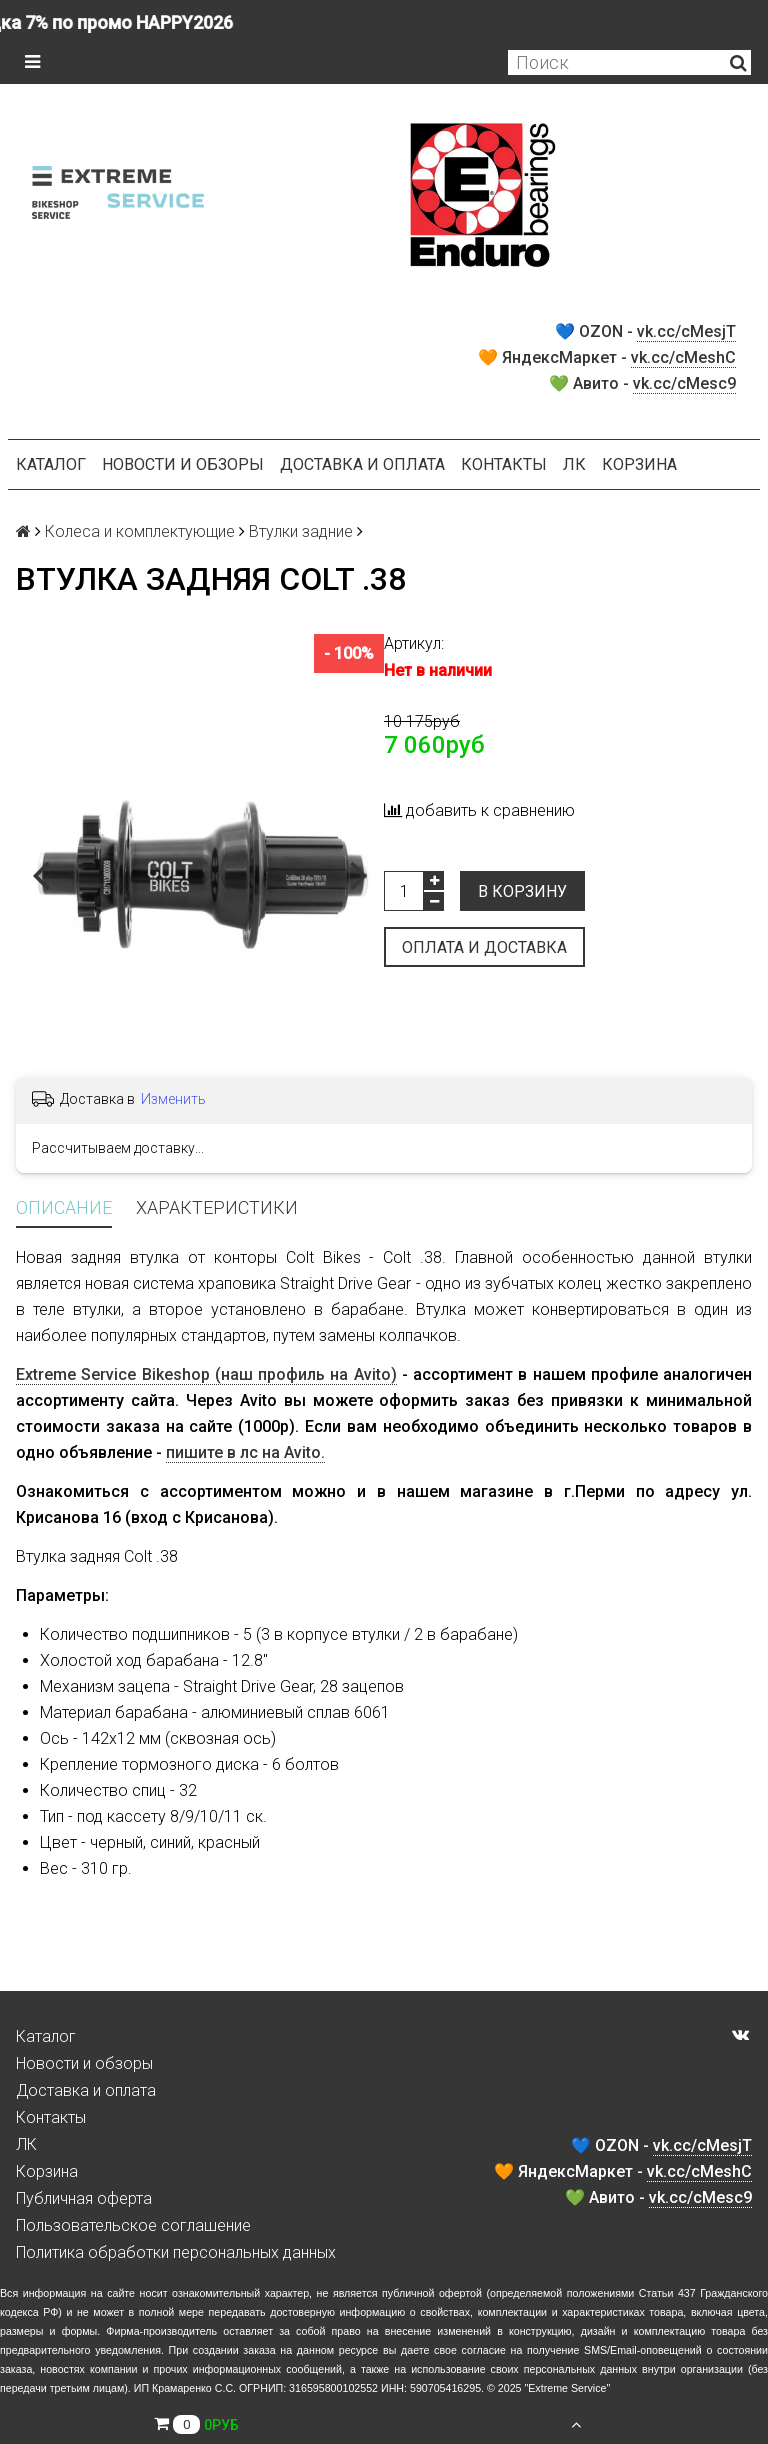 This screenshot has height=2444, width=768. Describe the element at coordinates (639, 464) in the screenshot. I see `Корзина` at that location.